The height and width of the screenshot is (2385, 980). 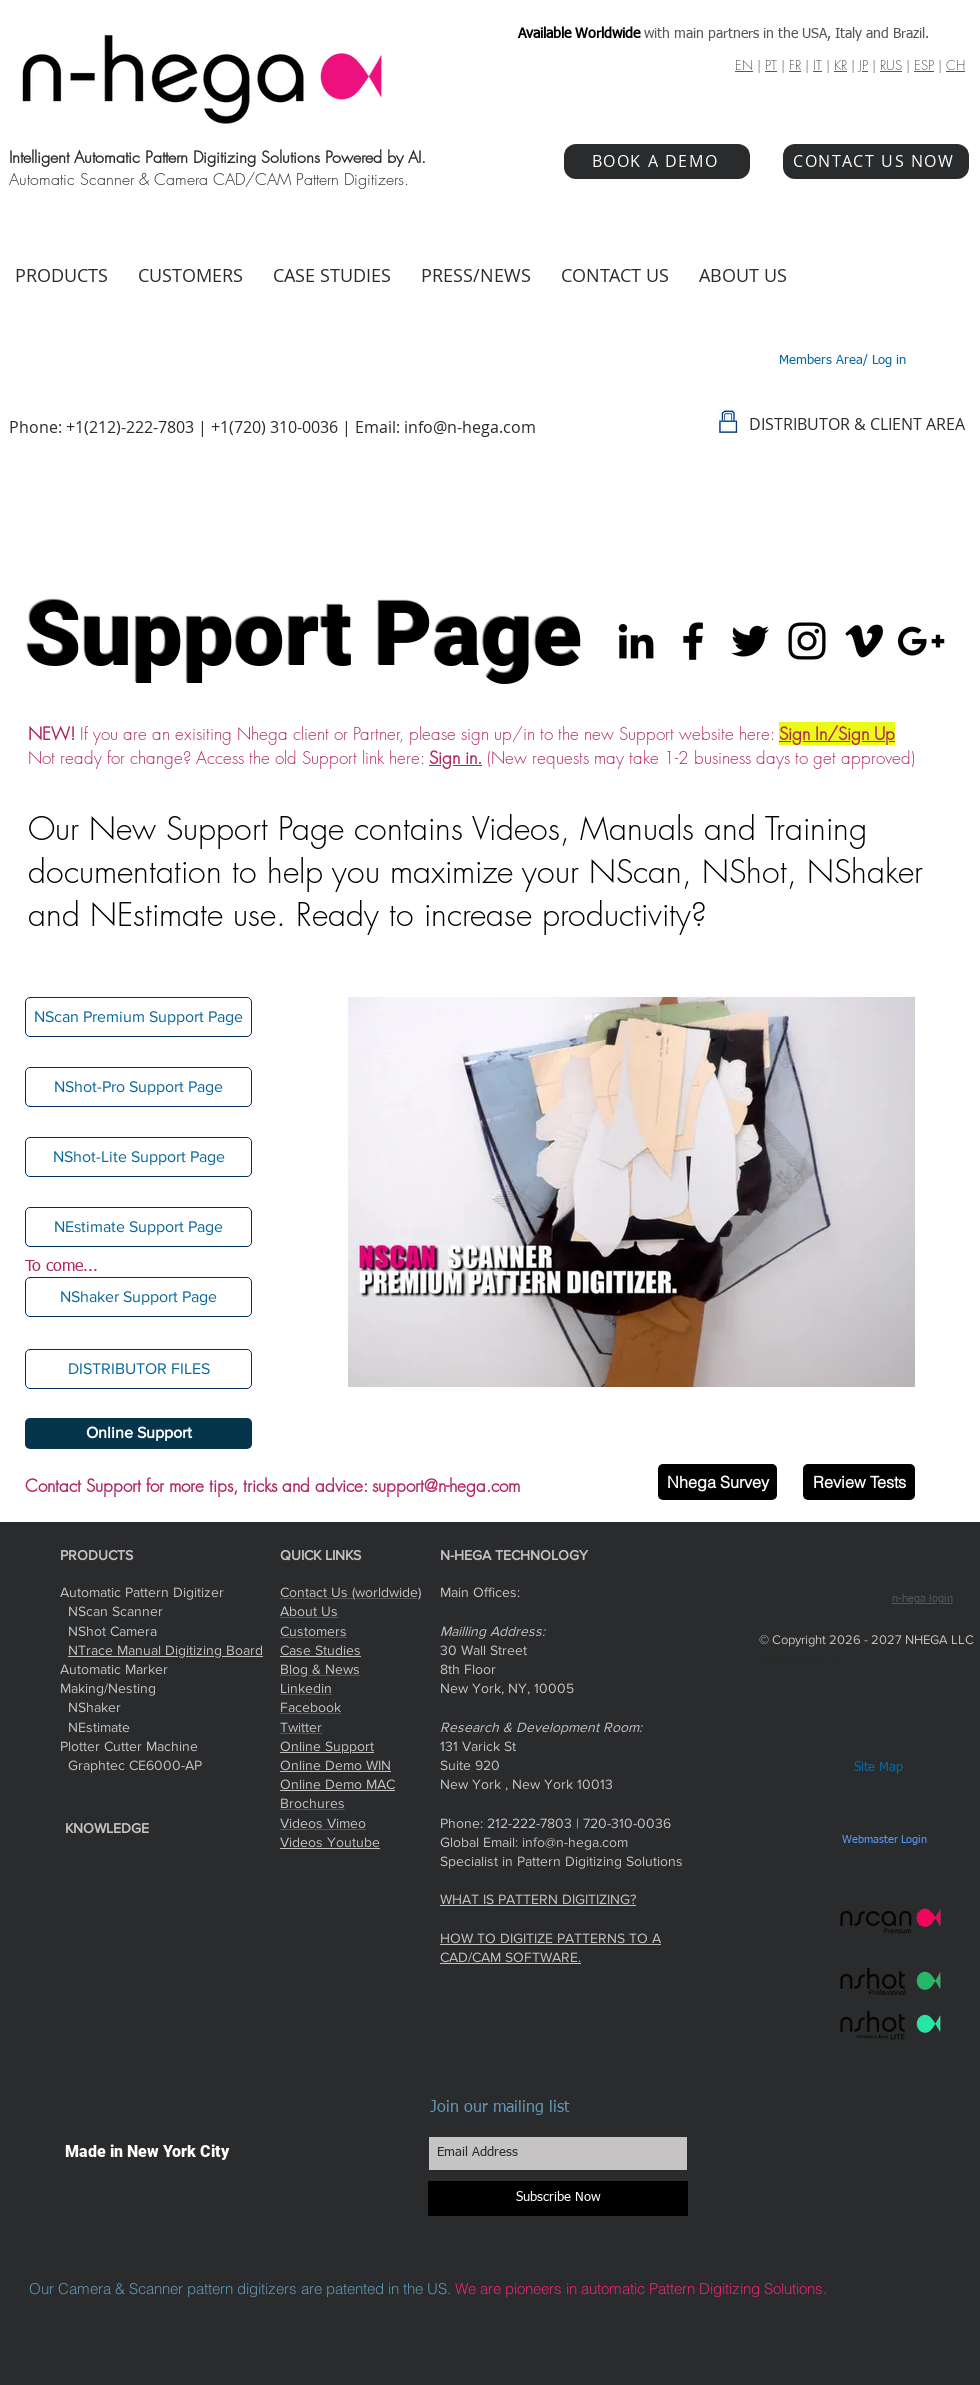 I want to click on [Black Vimeo Icon], so click(x=864, y=641).